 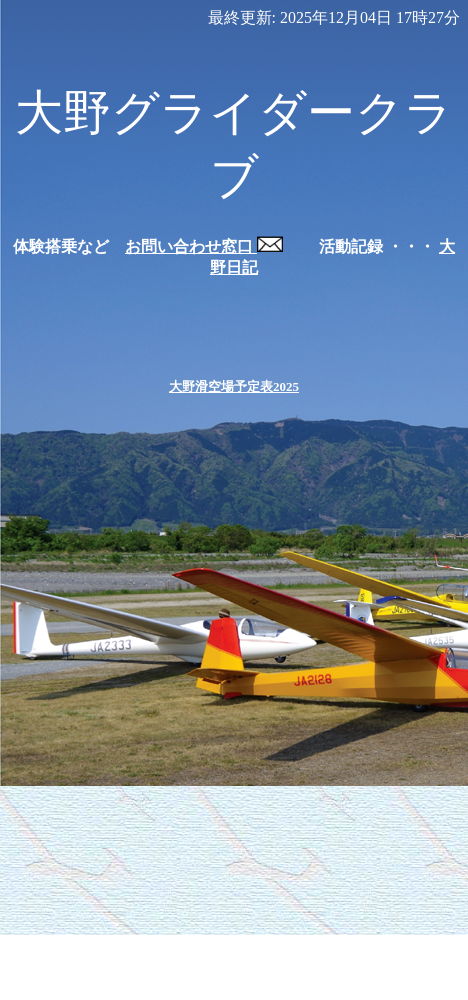 I want to click on お問い合わせ窓口, so click(x=204, y=246).